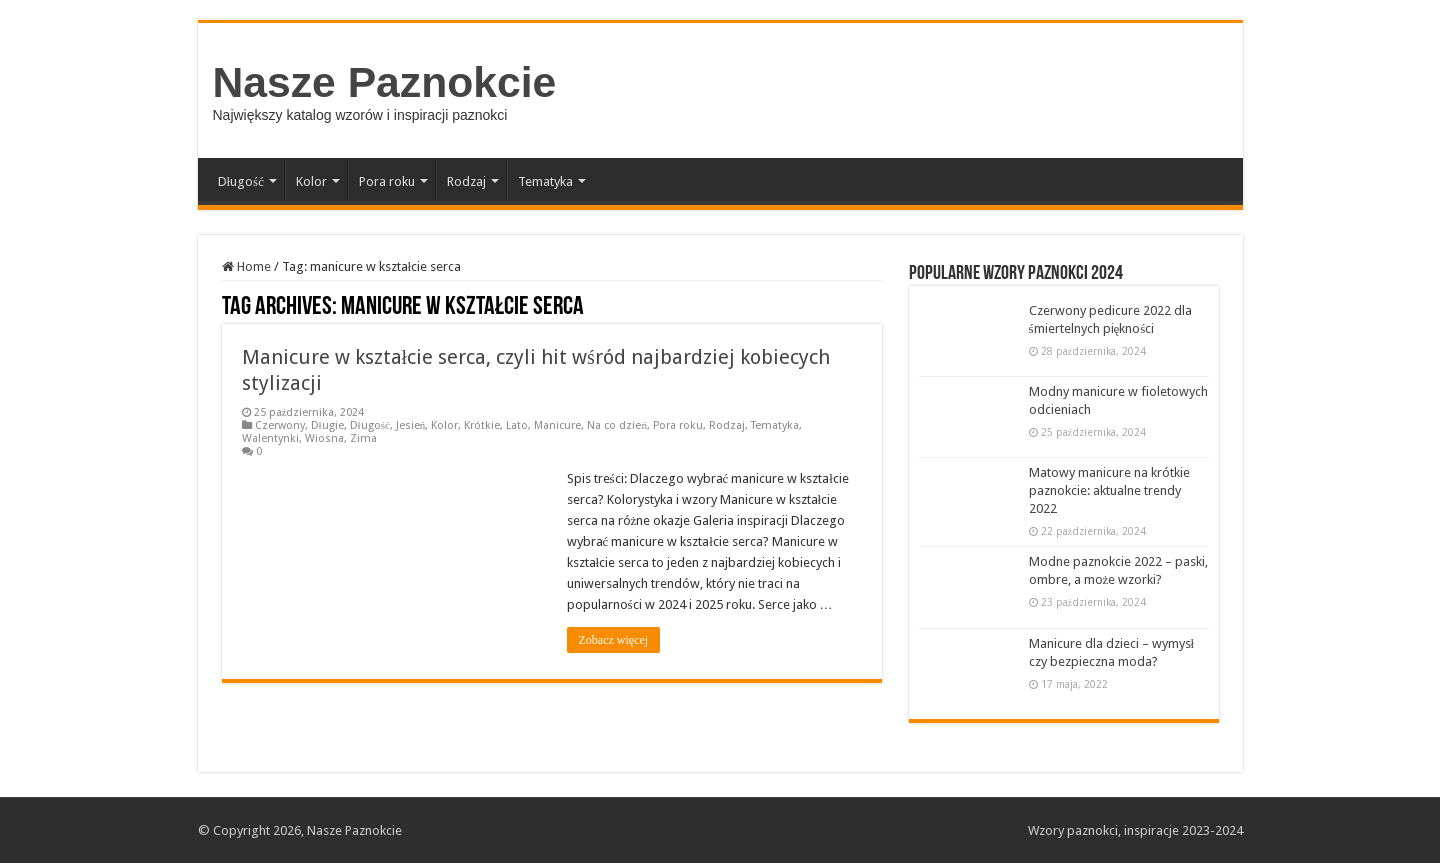 This screenshot has width=1440, height=863. I want to click on Nasze Paznokcie, so click(385, 82).